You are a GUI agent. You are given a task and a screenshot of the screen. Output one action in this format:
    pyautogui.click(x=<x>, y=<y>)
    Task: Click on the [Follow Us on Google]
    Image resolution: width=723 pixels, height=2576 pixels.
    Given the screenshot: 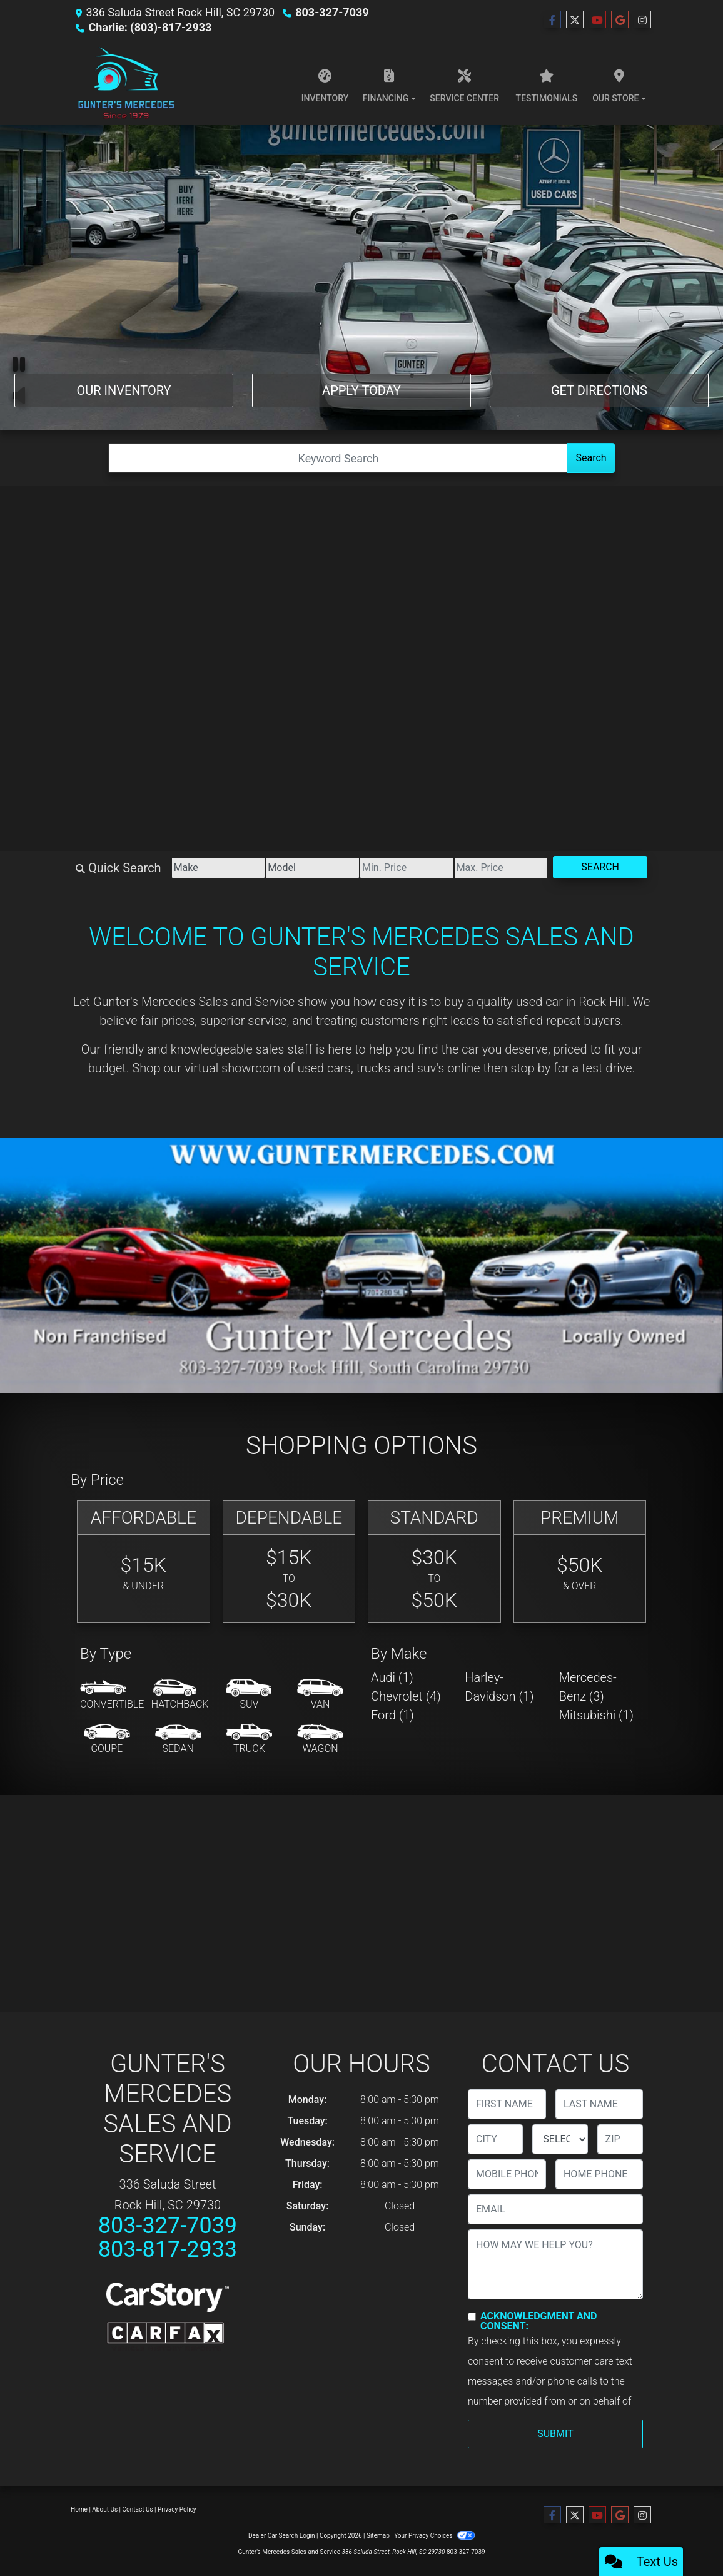 What is the action you would take?
    pyautogui.click(x=620, y=20)
    